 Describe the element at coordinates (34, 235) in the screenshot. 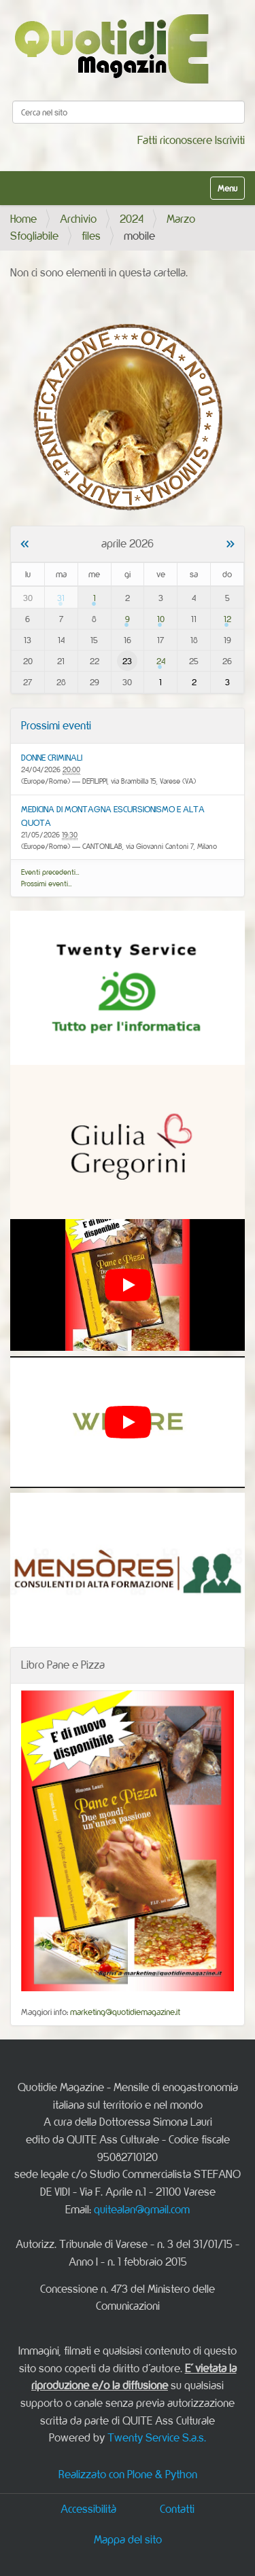

I see `Sfogliabile` at that location.